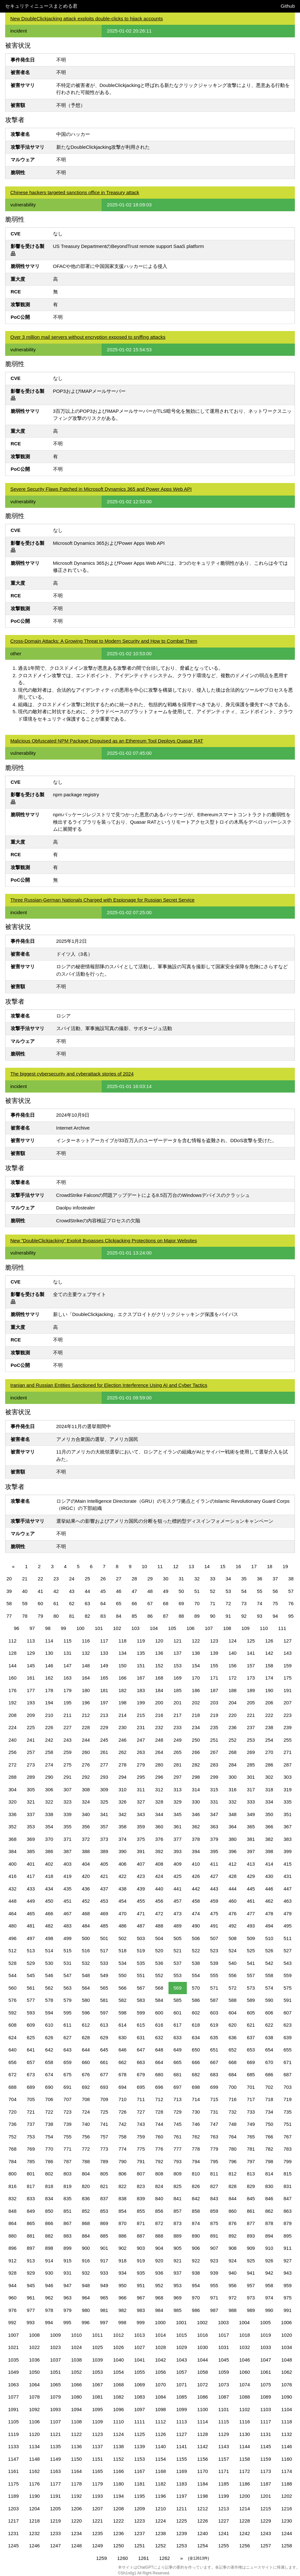  Describe the element at coordinates (104, 1876) in the screenshot. I see `421` at that location.